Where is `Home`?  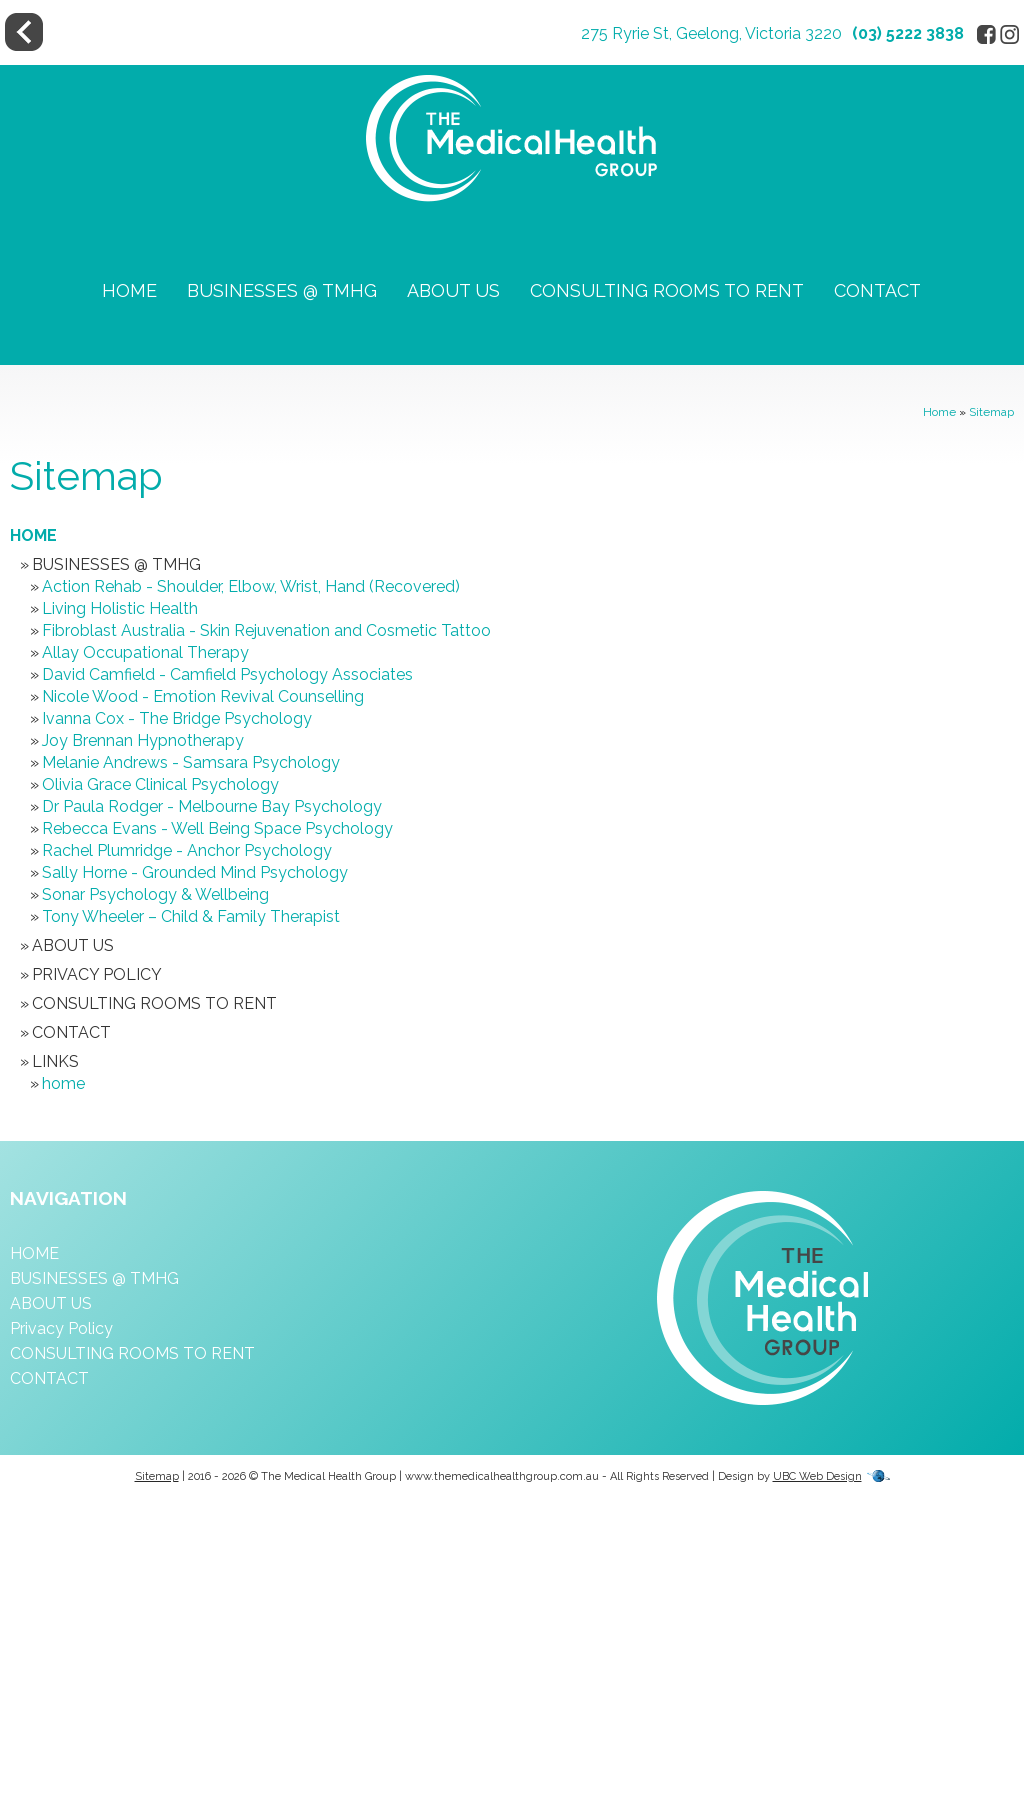 Home is located at coordinates (939, 412).